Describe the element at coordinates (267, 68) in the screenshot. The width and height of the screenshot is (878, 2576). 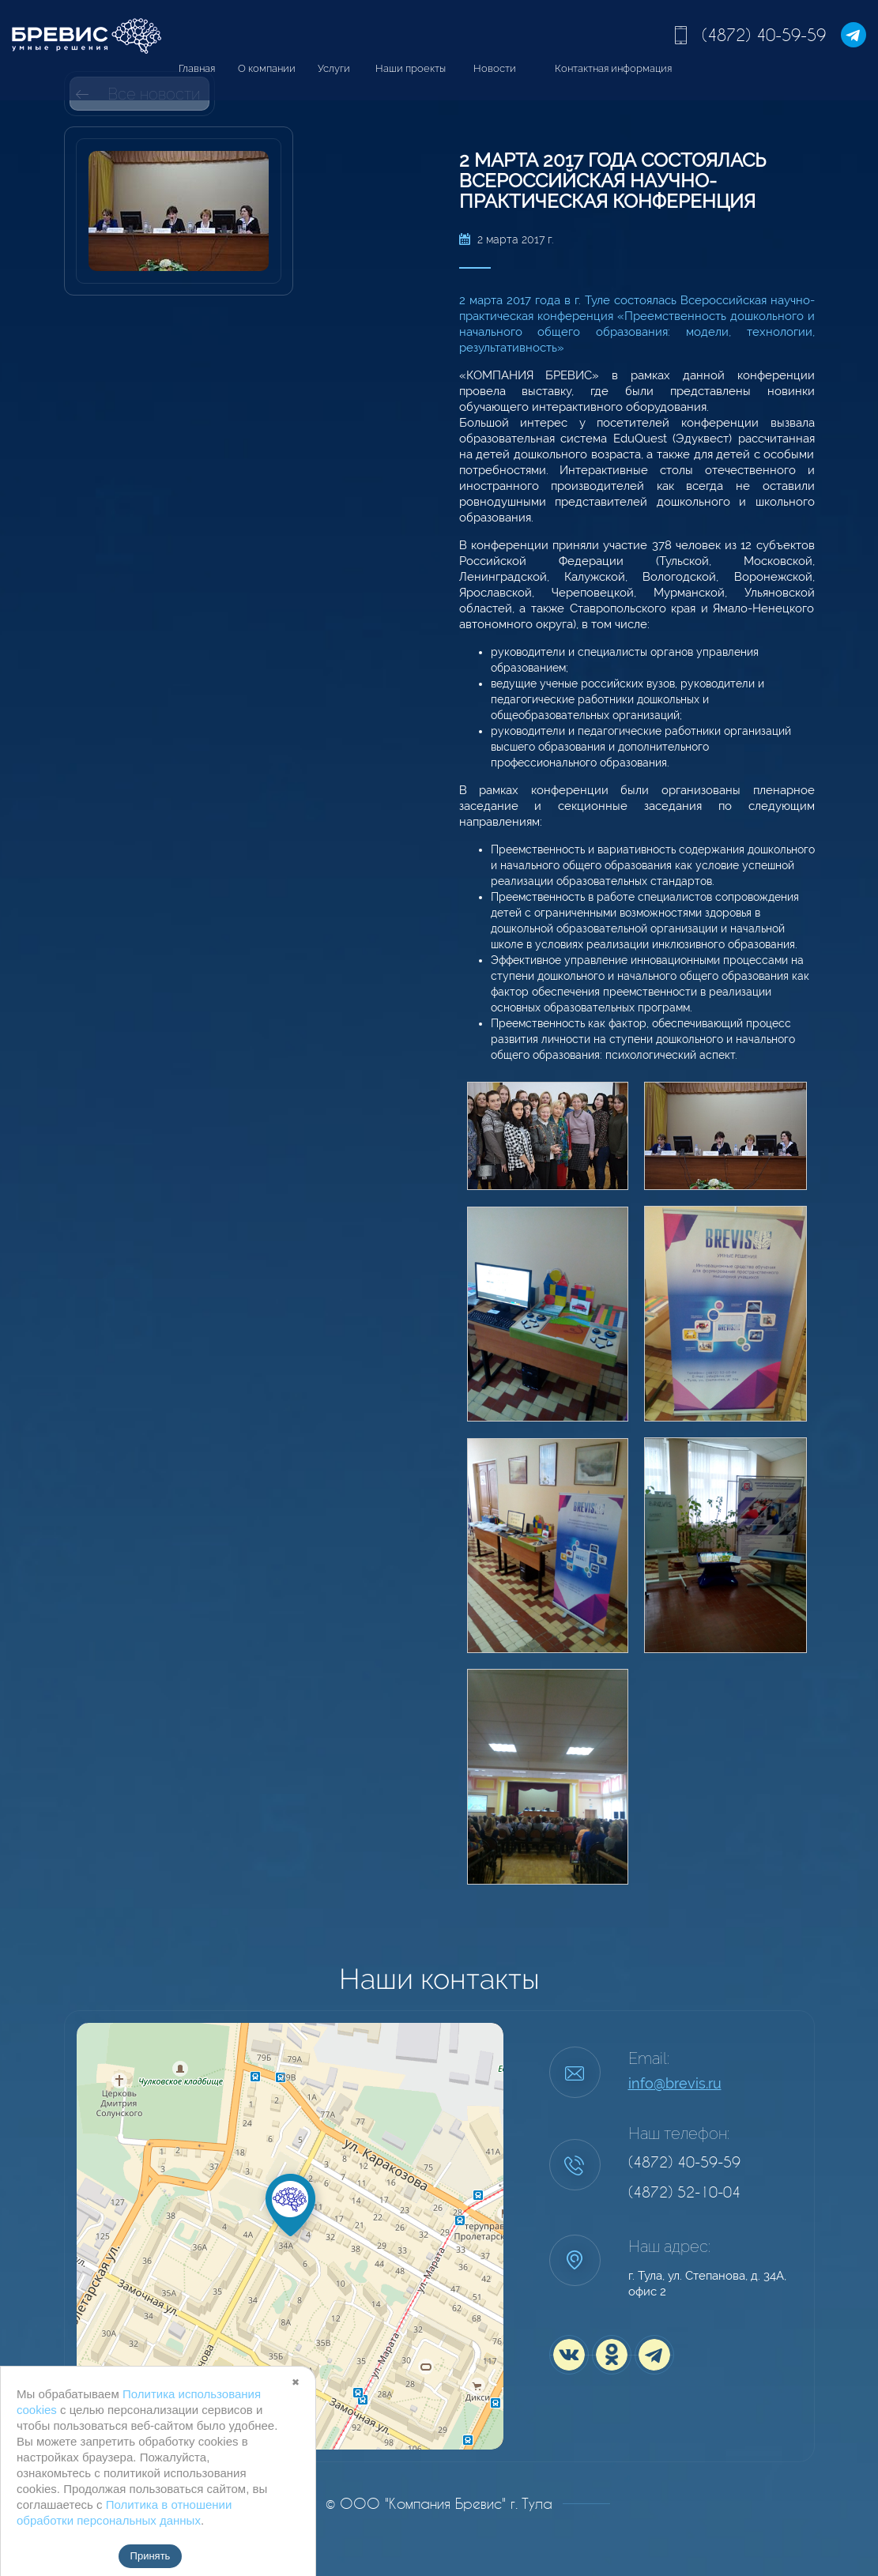
I see `О компании` at that location.